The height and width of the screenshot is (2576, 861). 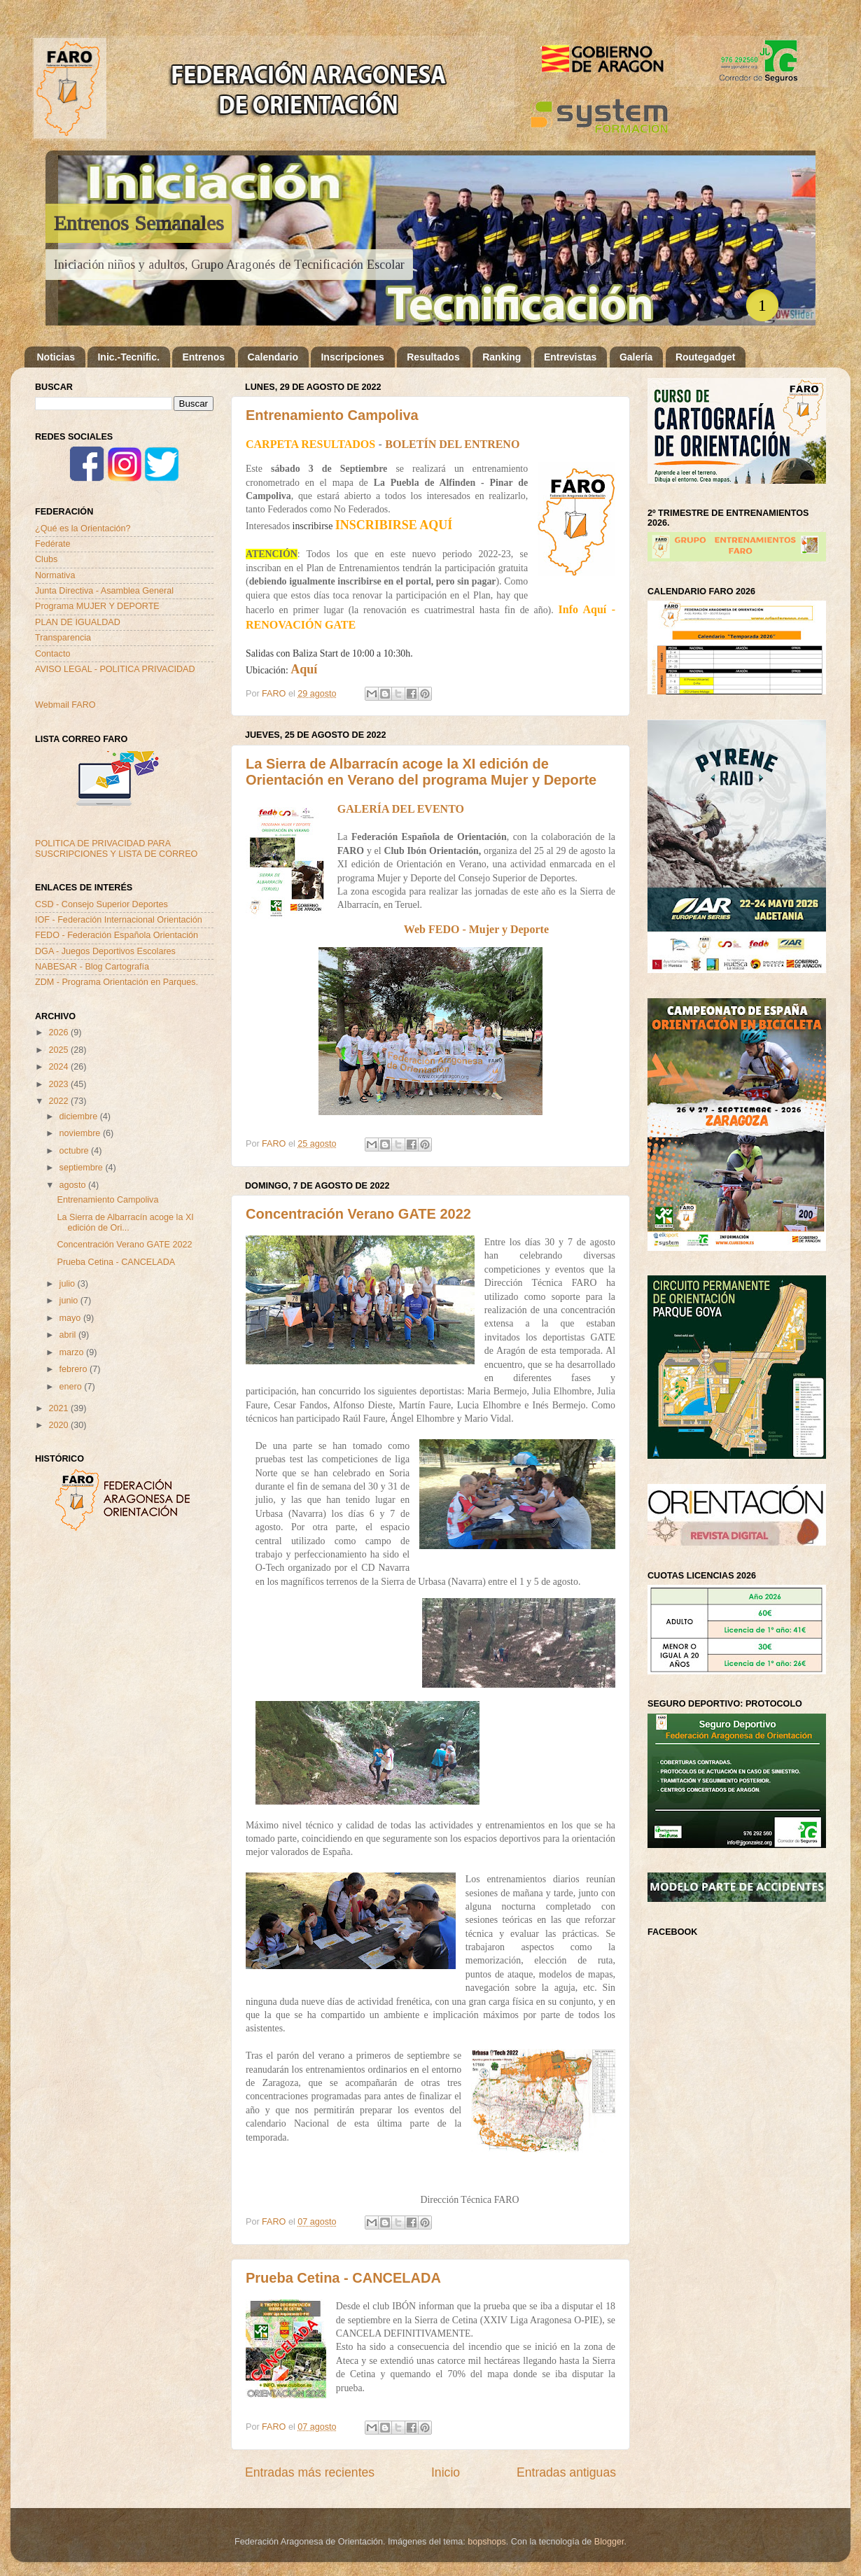 I want to click on Webmail FARO, so click(x=65, y=705).